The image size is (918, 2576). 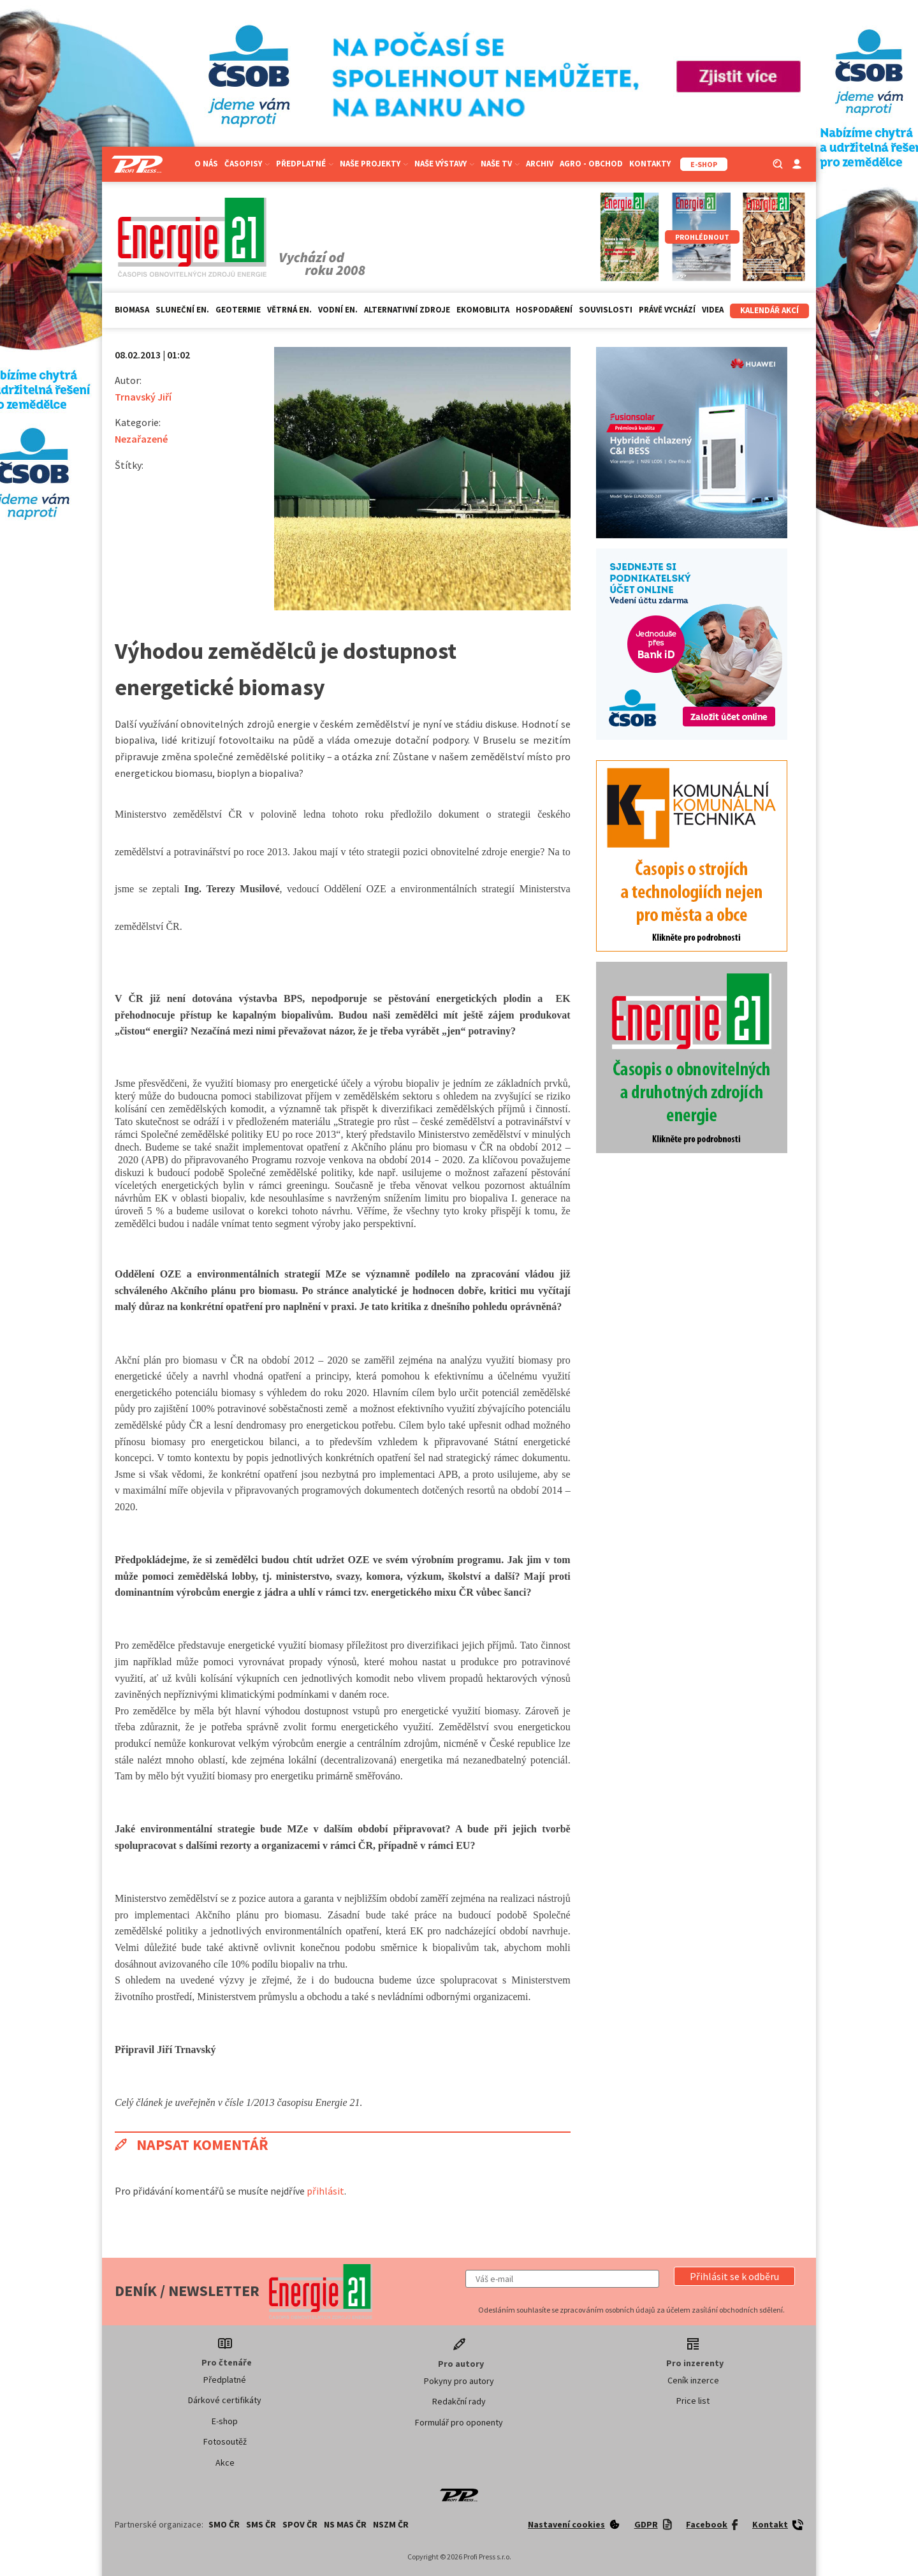 I want to click on Předplatné, so click(x=304, y=163).